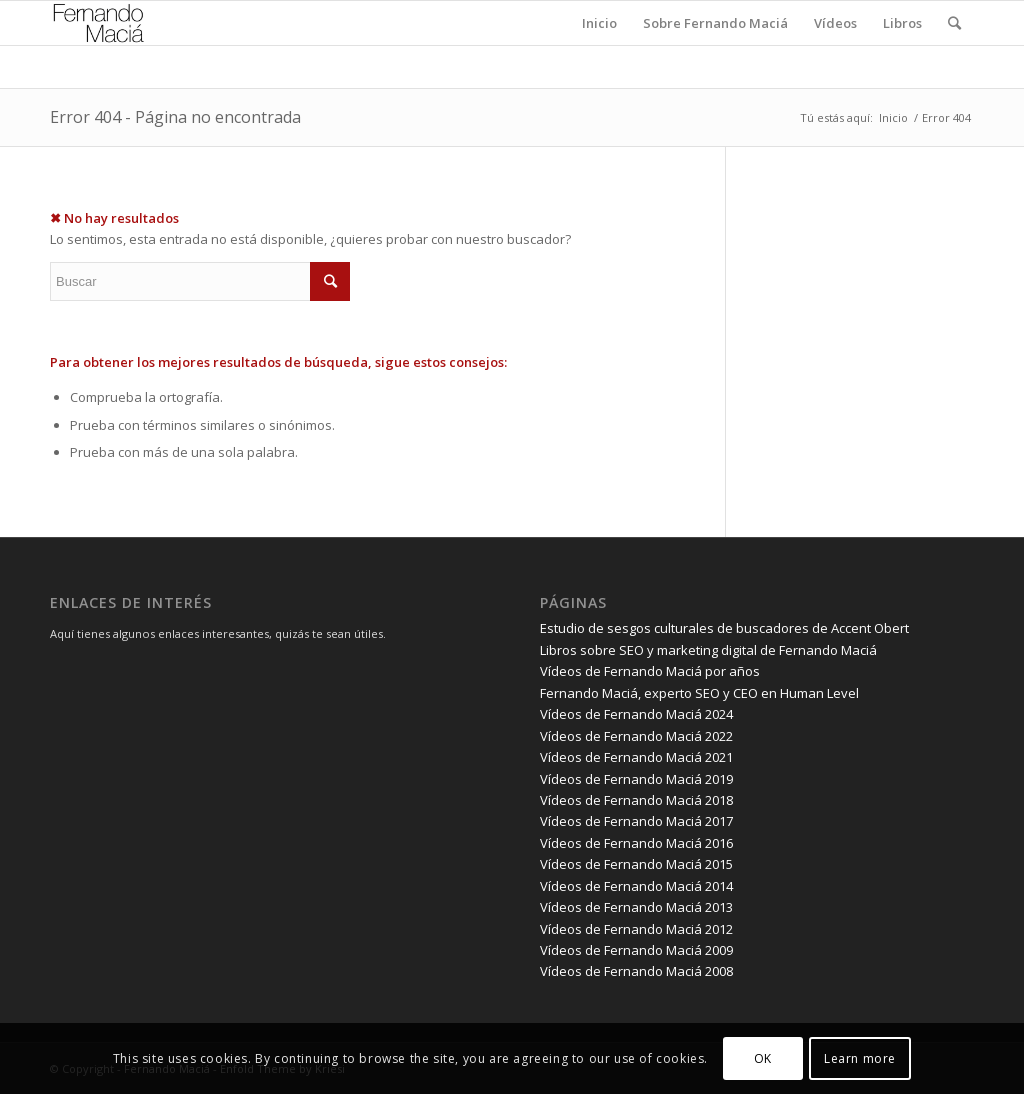 The width and height of the screenshot is (1024, 1094). What do you see at coordinates (636, 971) in the screenshot?
I see `Vídeos de Fernando Maciá 2008` at bounding box center [636, 971].